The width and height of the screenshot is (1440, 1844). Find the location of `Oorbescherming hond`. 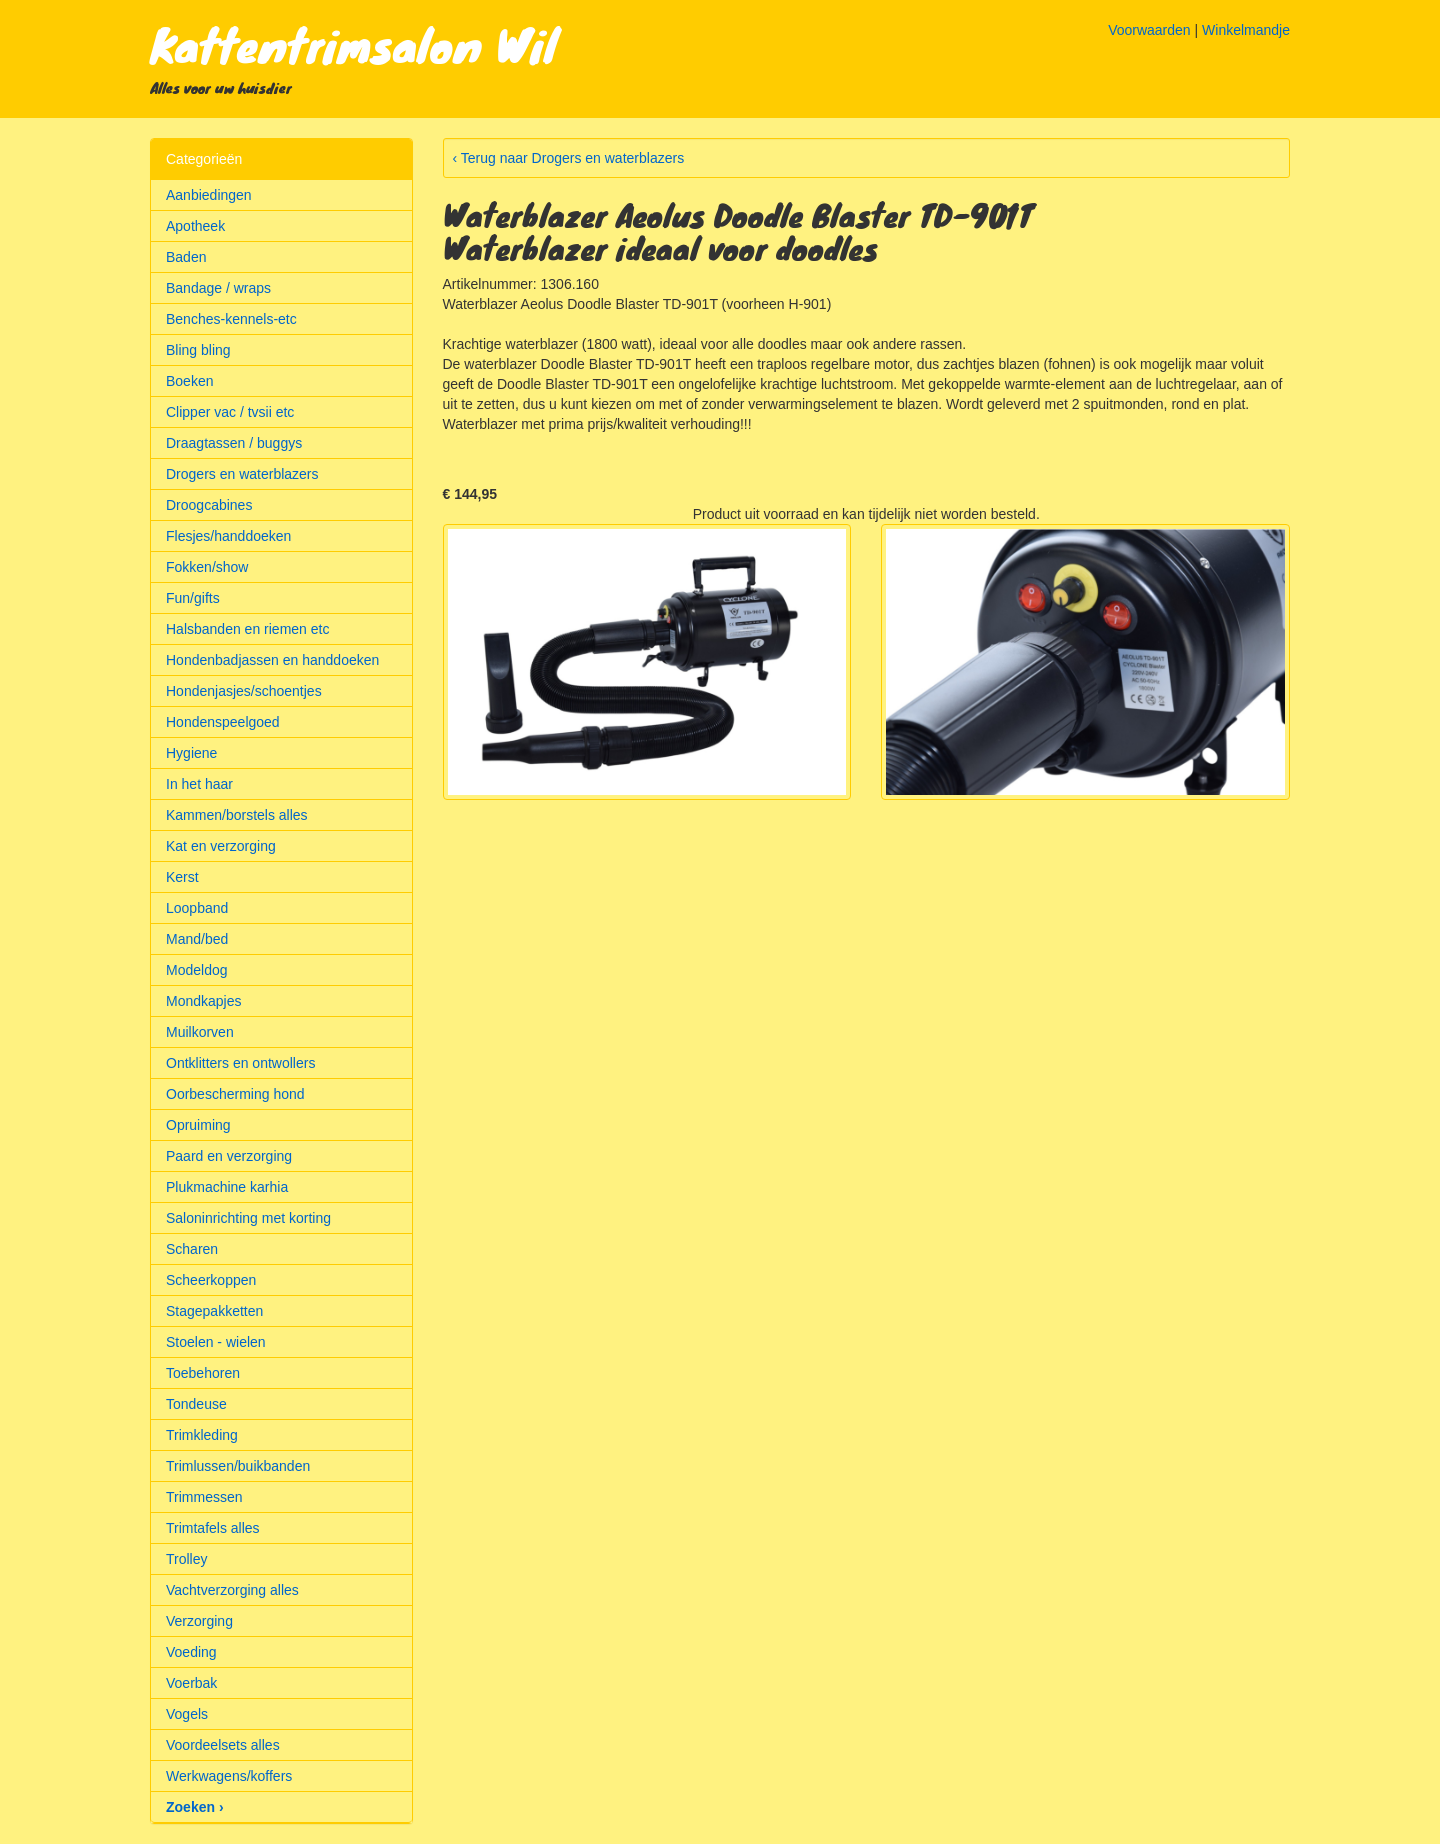

Oorbescherming hond is located at coordinates (235, 1094).